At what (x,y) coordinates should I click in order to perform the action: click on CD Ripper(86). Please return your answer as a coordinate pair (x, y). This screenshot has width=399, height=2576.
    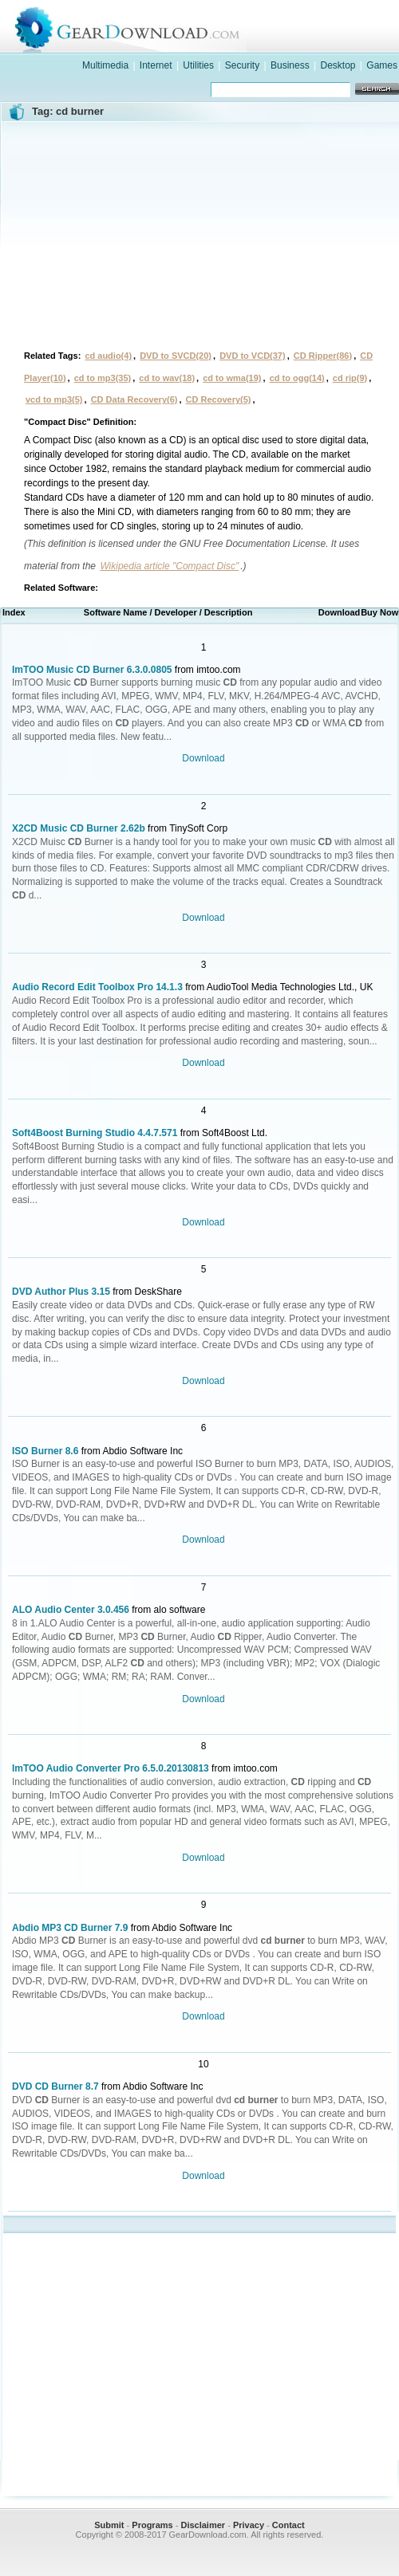
    Looking at the image, I should click on (323, 355).